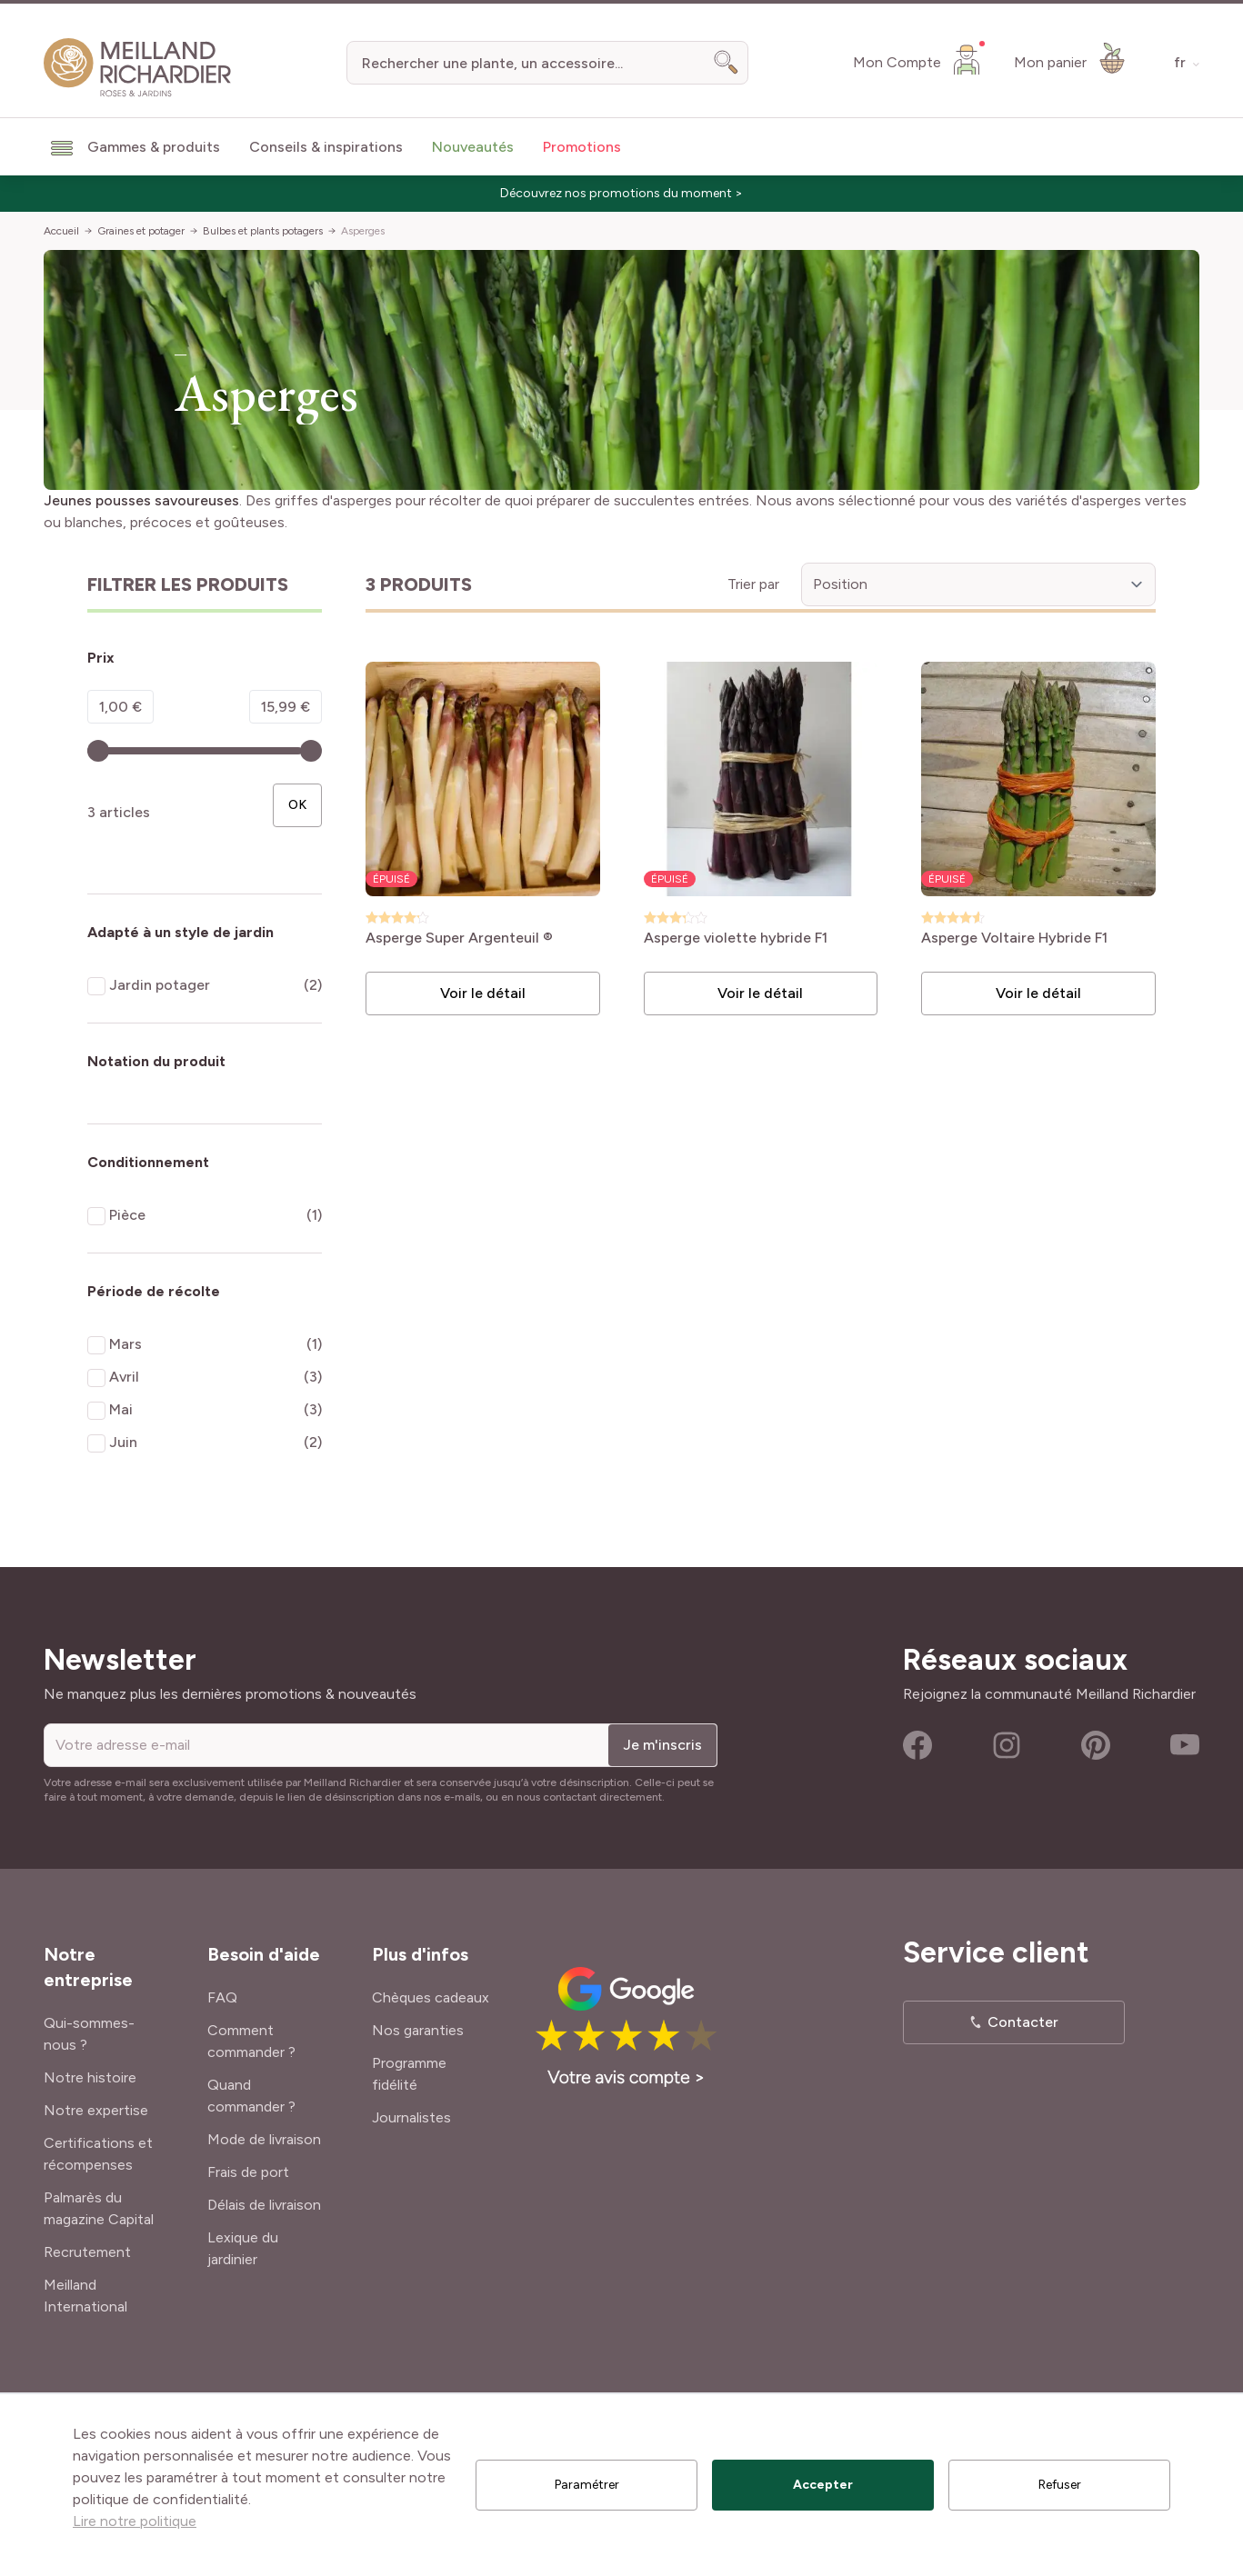 This screenshot has height=2576, width=1243. Describe the element at coordinates (121, 1409) in the screenshot. I see `Mai` at that location.